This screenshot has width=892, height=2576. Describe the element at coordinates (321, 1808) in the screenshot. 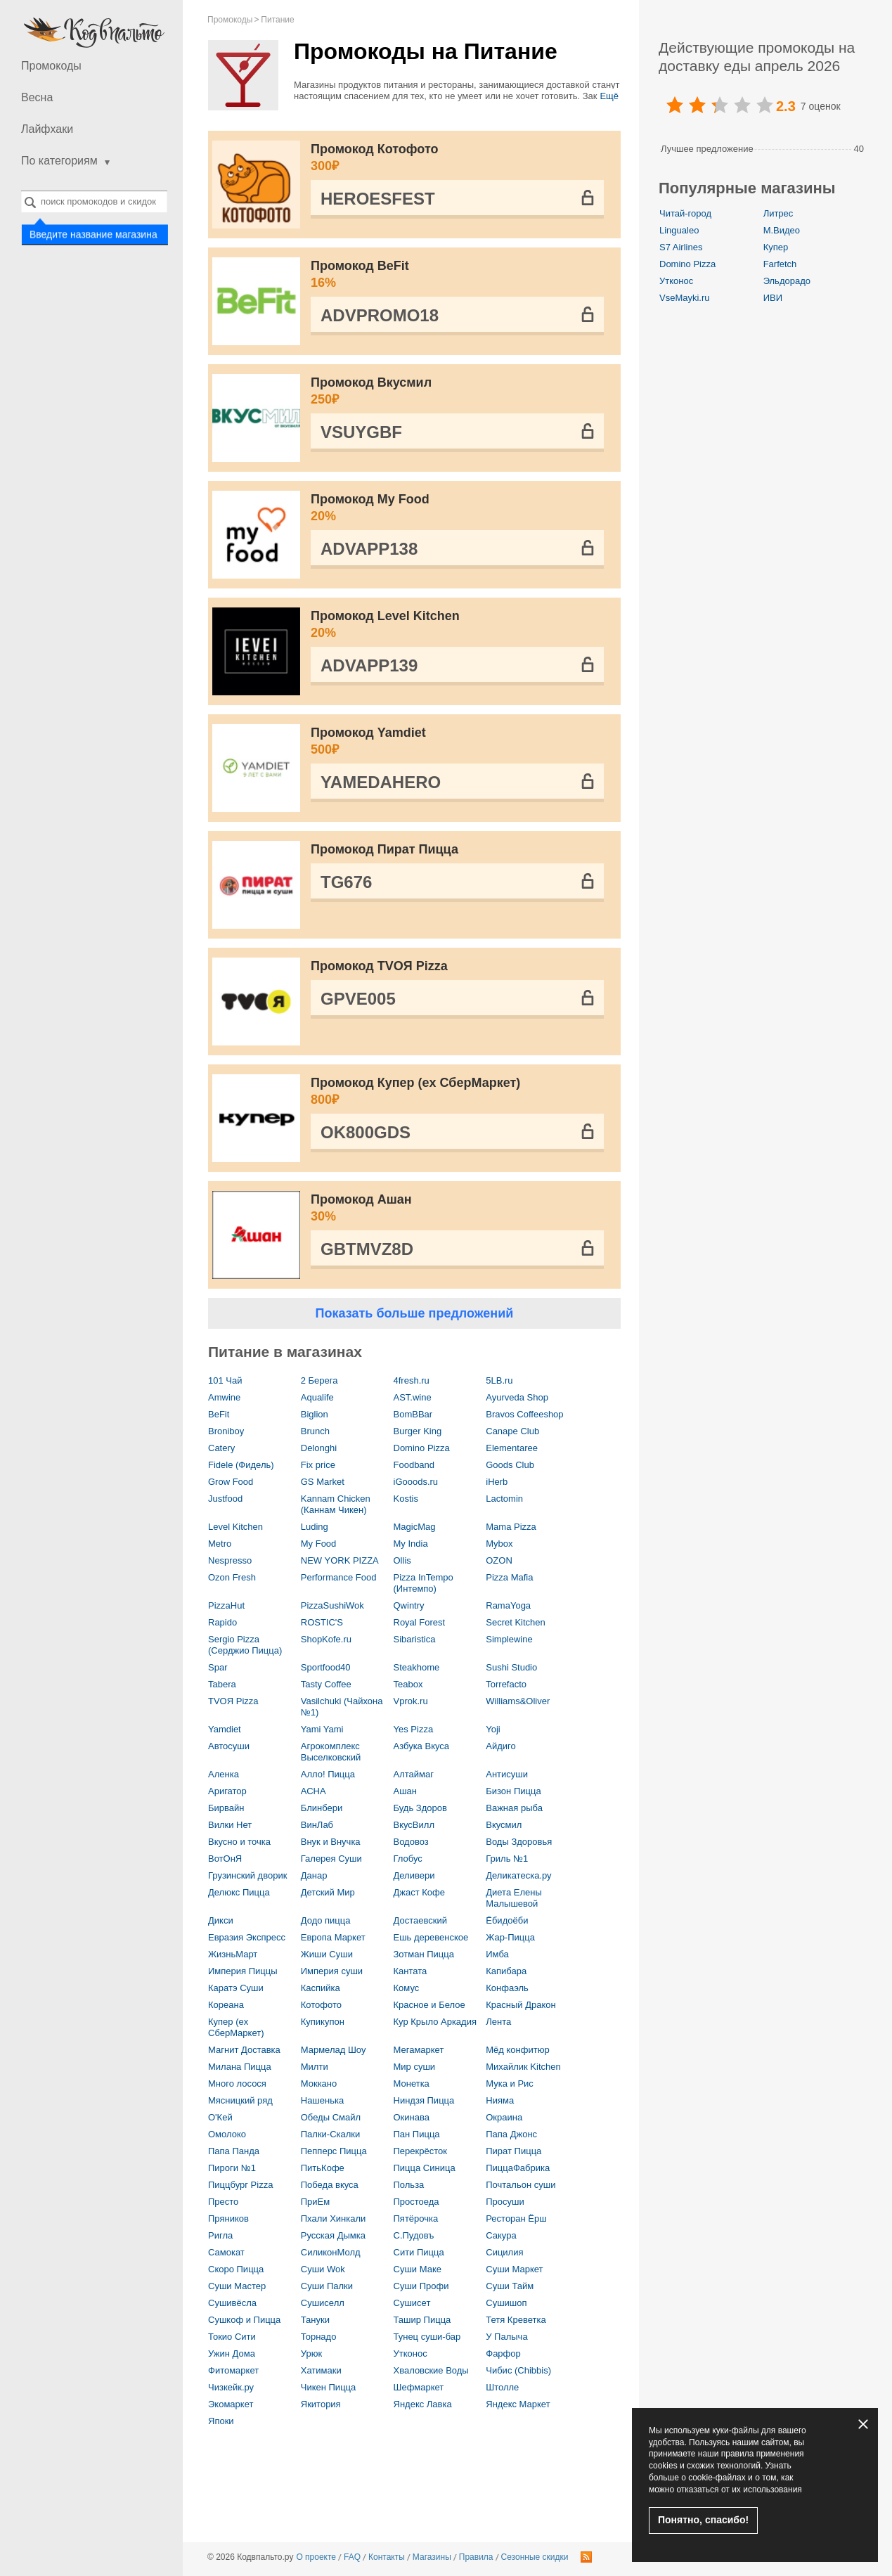

I see `Блинбери` at that location.